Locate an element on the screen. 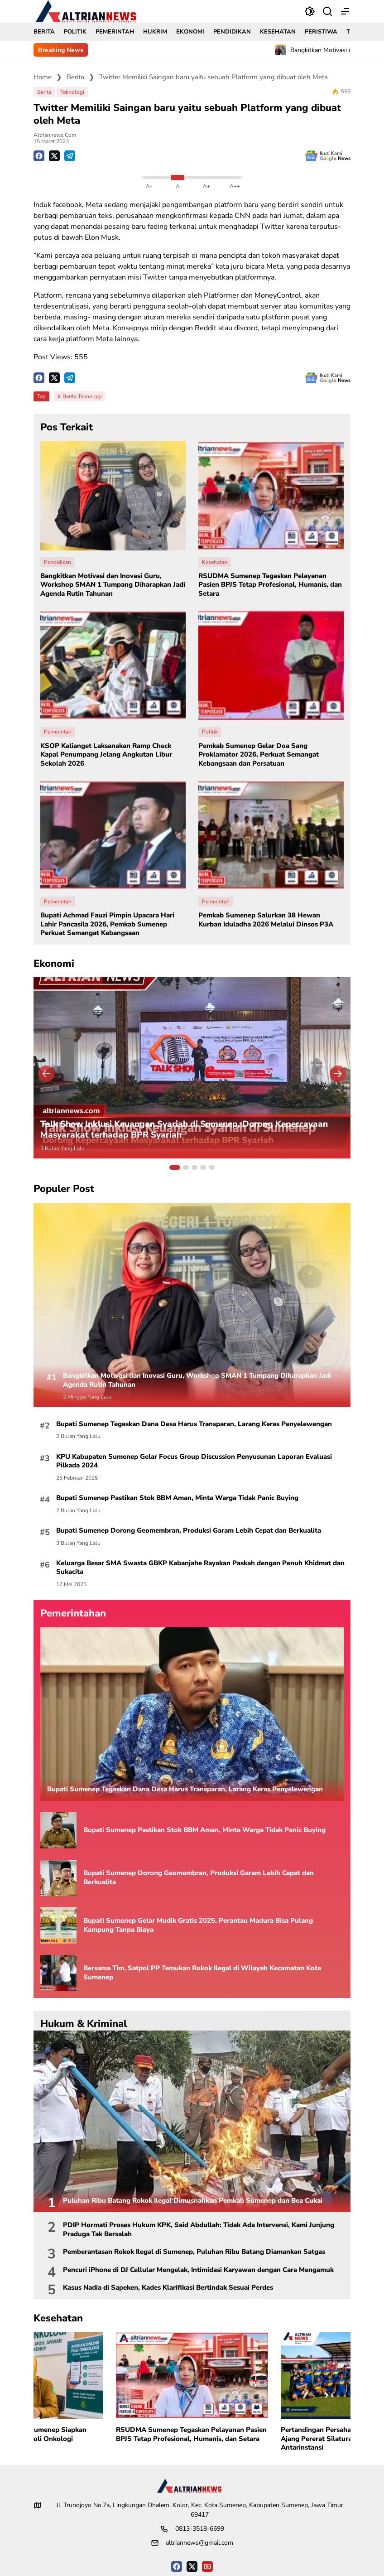 The height and width of the screenshot is (2576, 384). Talk Show Inklusi Keuangan Syariah di Sumenep, Dorong Kepercayaan Masyarakat terhadap BPR Syariah is located at coordinates (184, 1130).